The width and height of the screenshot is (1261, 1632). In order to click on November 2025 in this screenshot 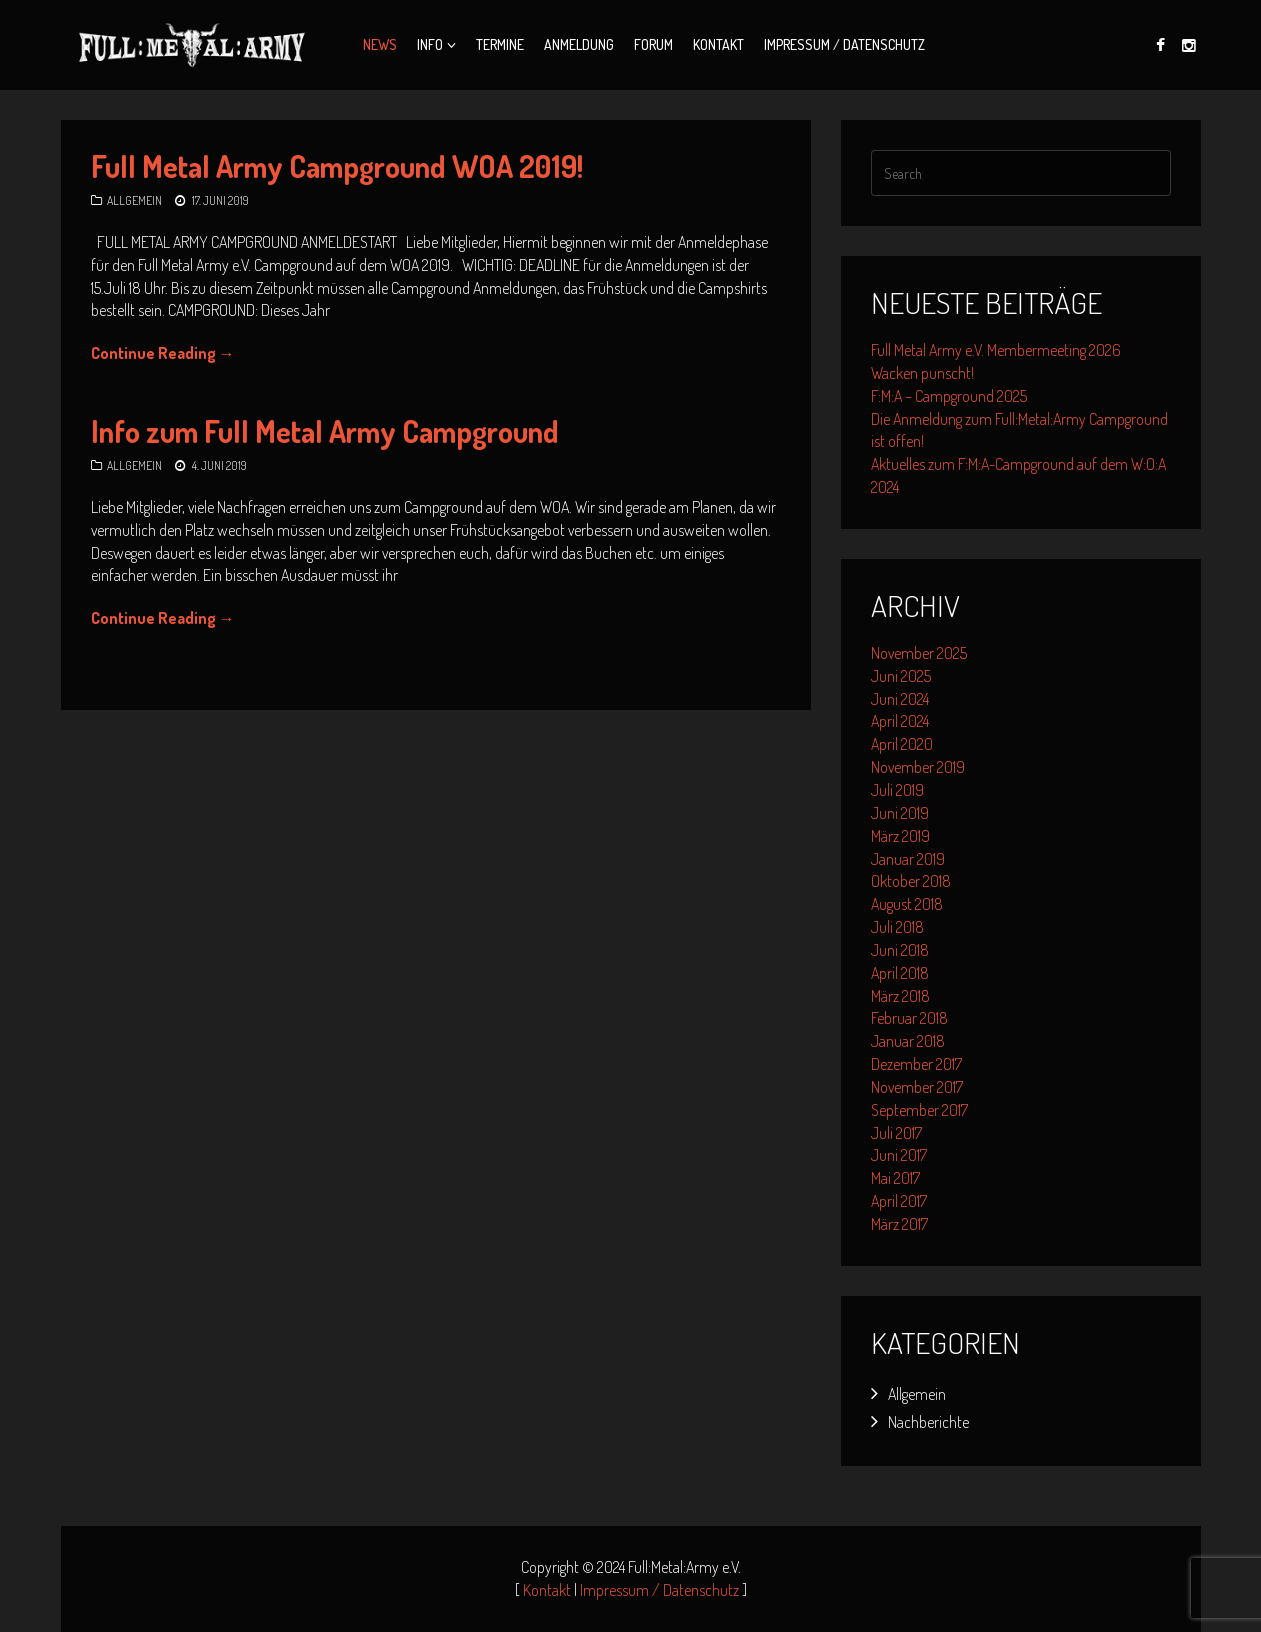, I will do `click(919, 653)`.